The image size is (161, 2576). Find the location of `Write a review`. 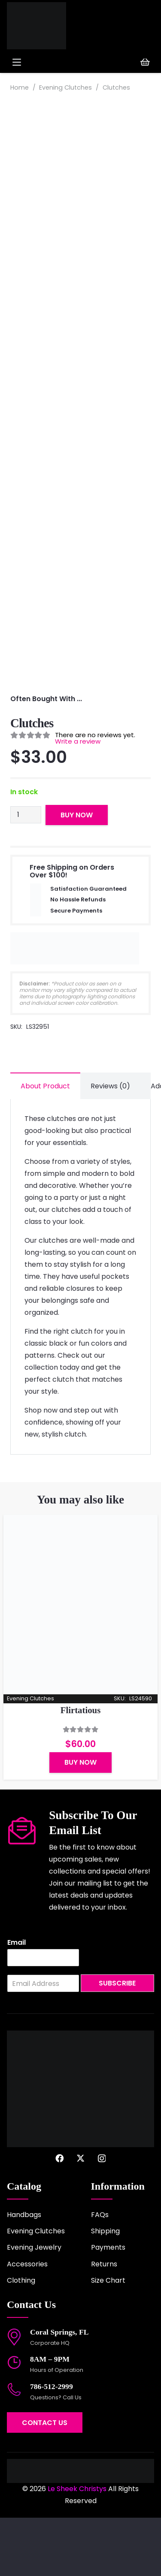

Write a review is located at coordinates (77, 799).